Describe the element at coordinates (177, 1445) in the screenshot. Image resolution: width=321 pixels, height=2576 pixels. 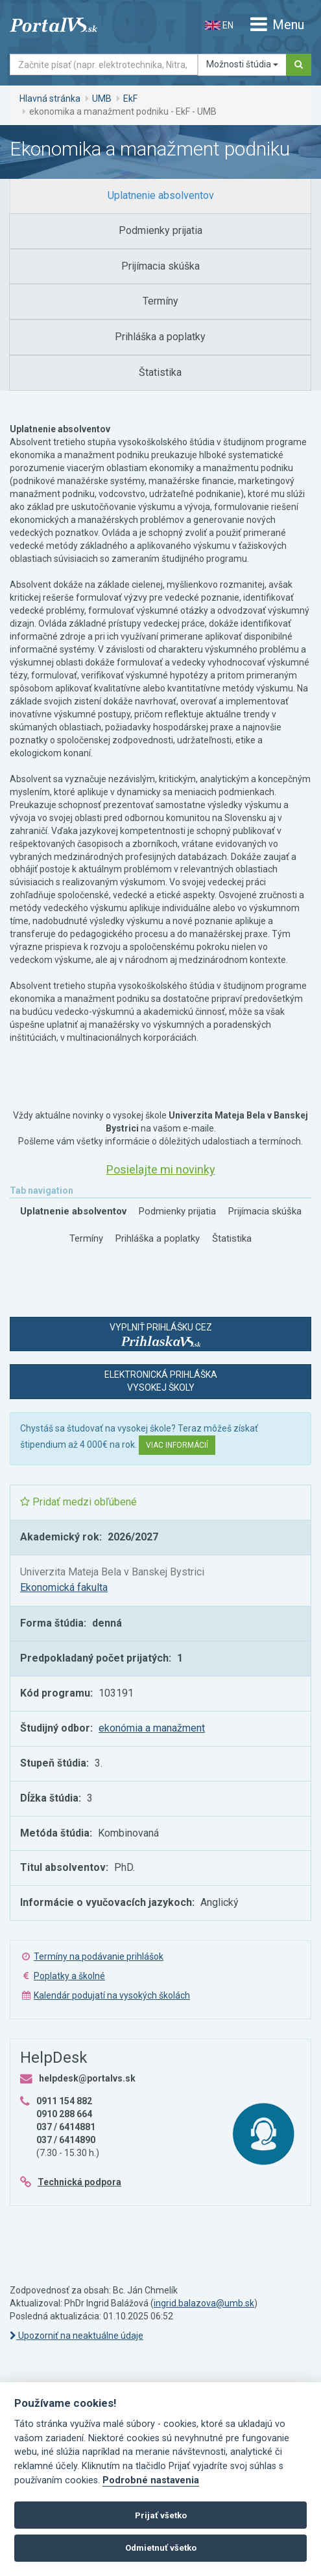
I see `Viac informácií` at that location.